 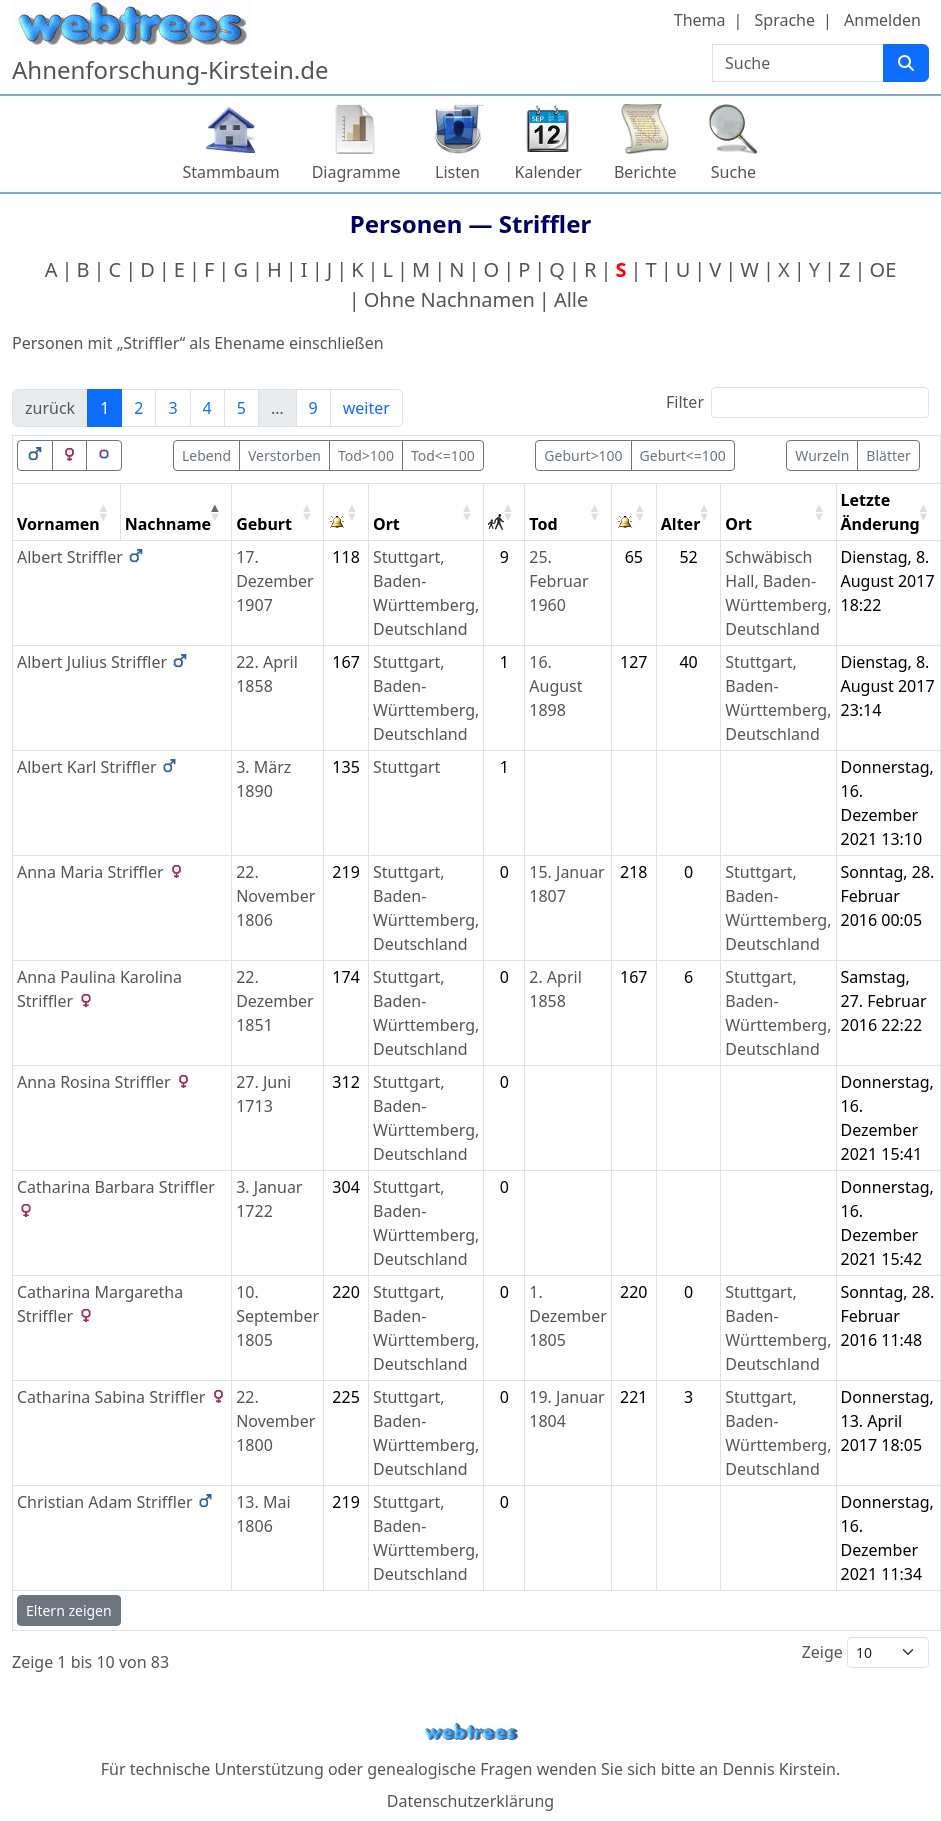 I want to click on Dennis Kirstein, so click(x=779, y=1769).